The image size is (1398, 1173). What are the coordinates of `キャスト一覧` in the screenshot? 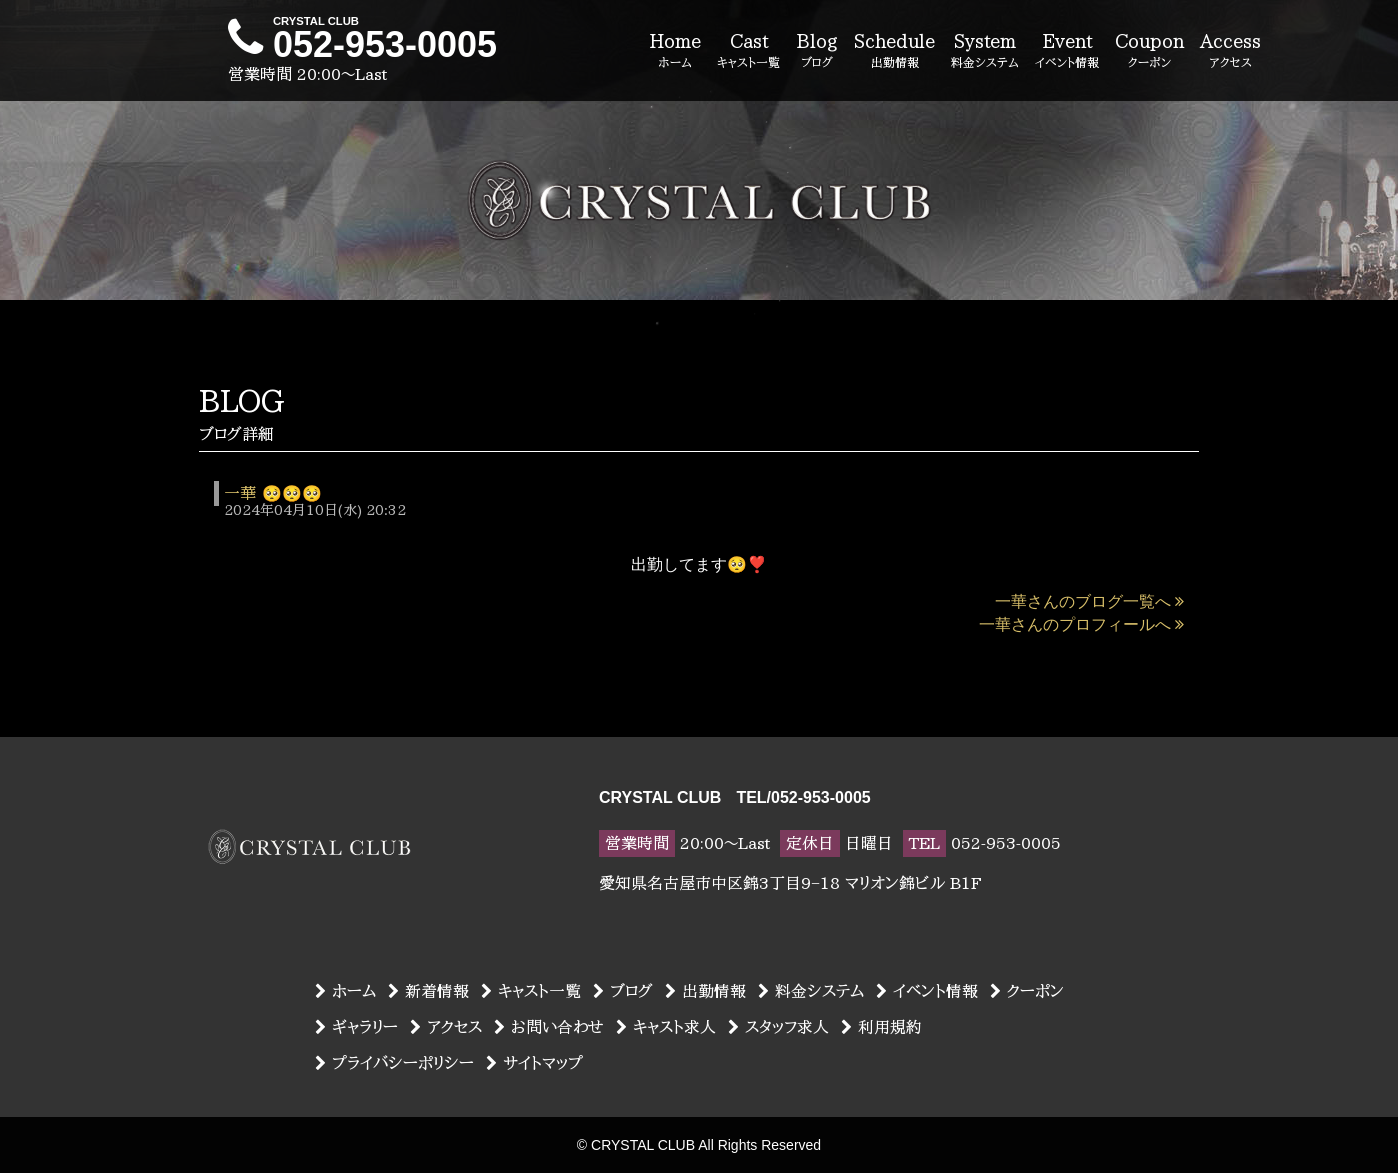 It's located at (531, 991).